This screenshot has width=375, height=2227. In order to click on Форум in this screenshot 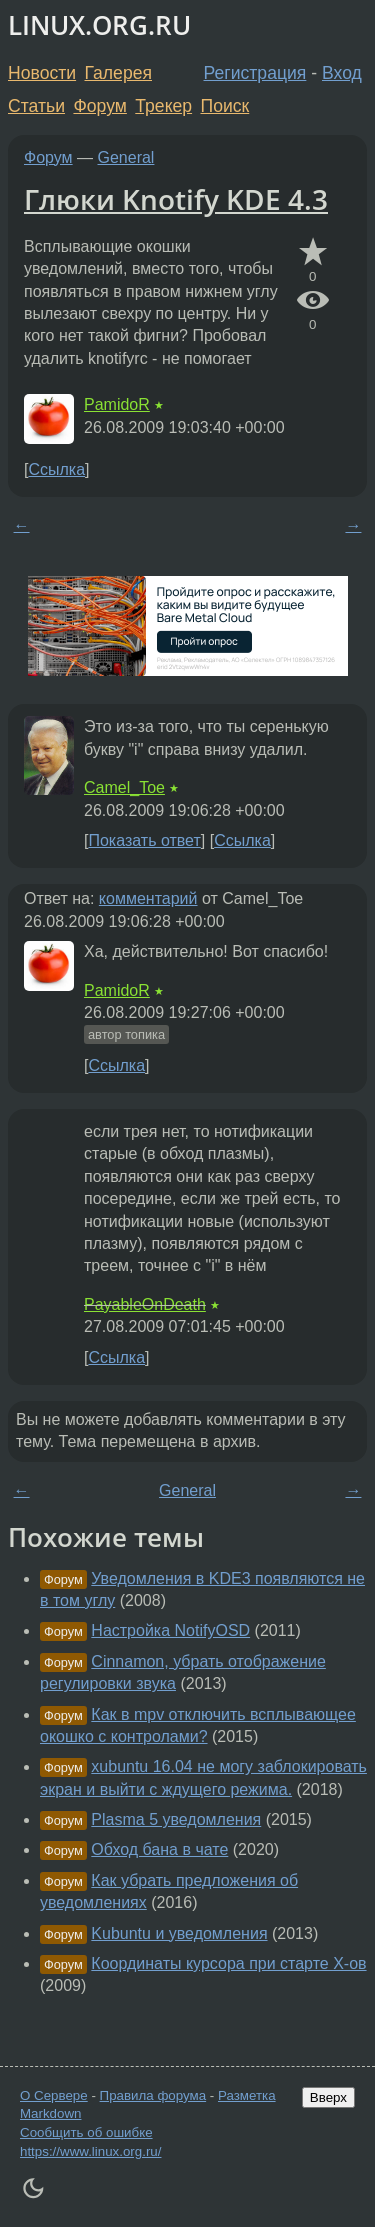, I will do `click(99, 106)`.